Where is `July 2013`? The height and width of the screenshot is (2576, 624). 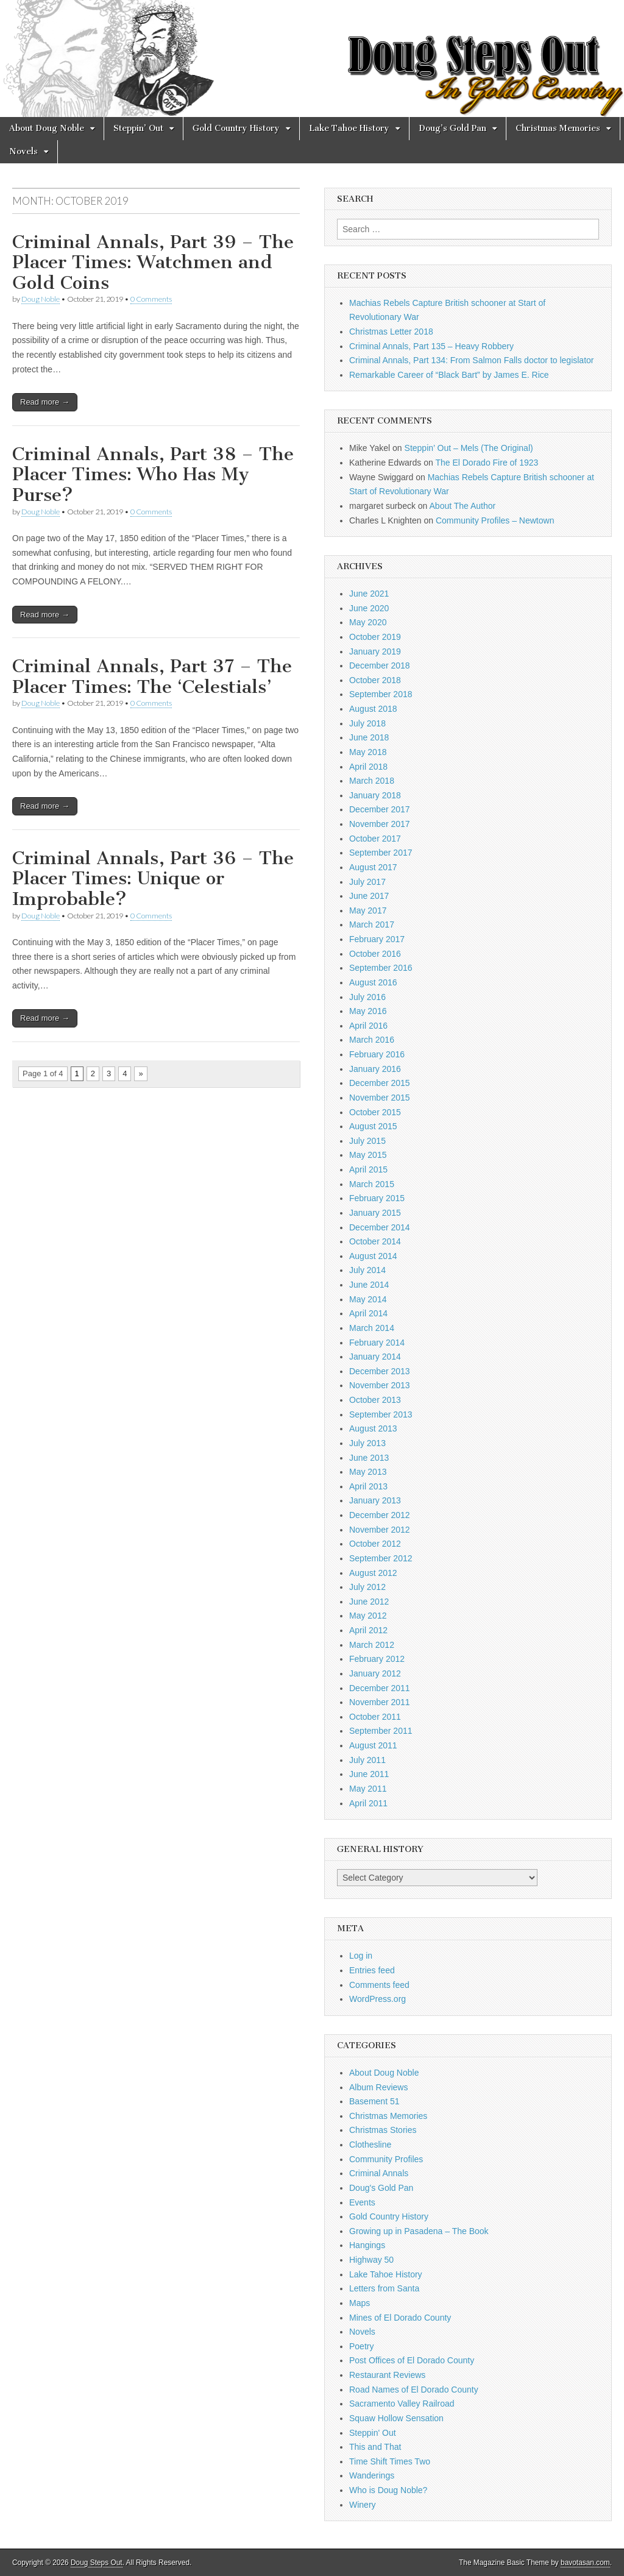
July 2013 is located at coordinates (367, 1443).